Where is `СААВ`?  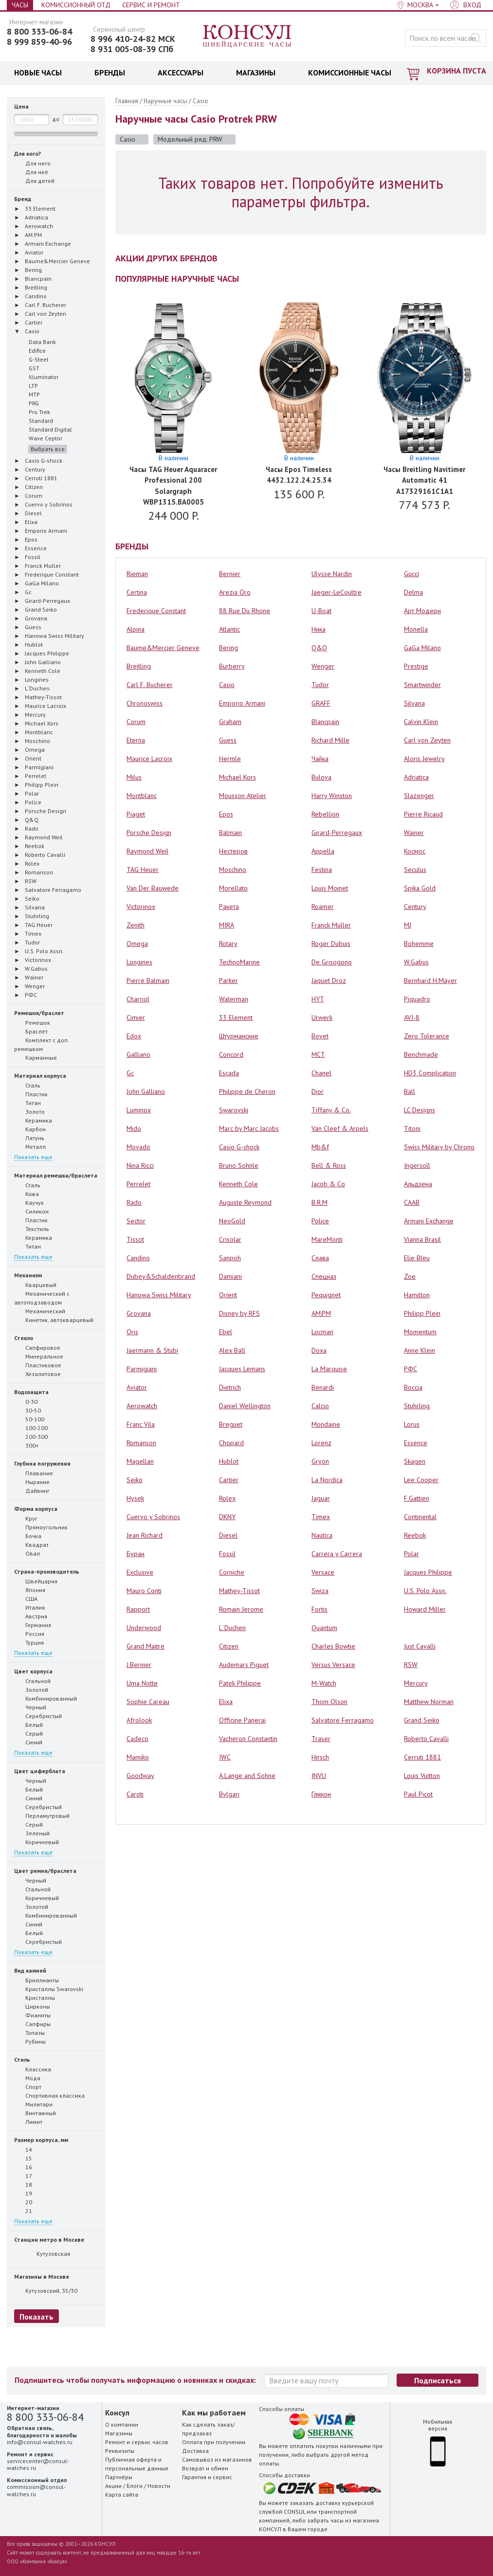
СААВ is located at coordinates (412, 1202).